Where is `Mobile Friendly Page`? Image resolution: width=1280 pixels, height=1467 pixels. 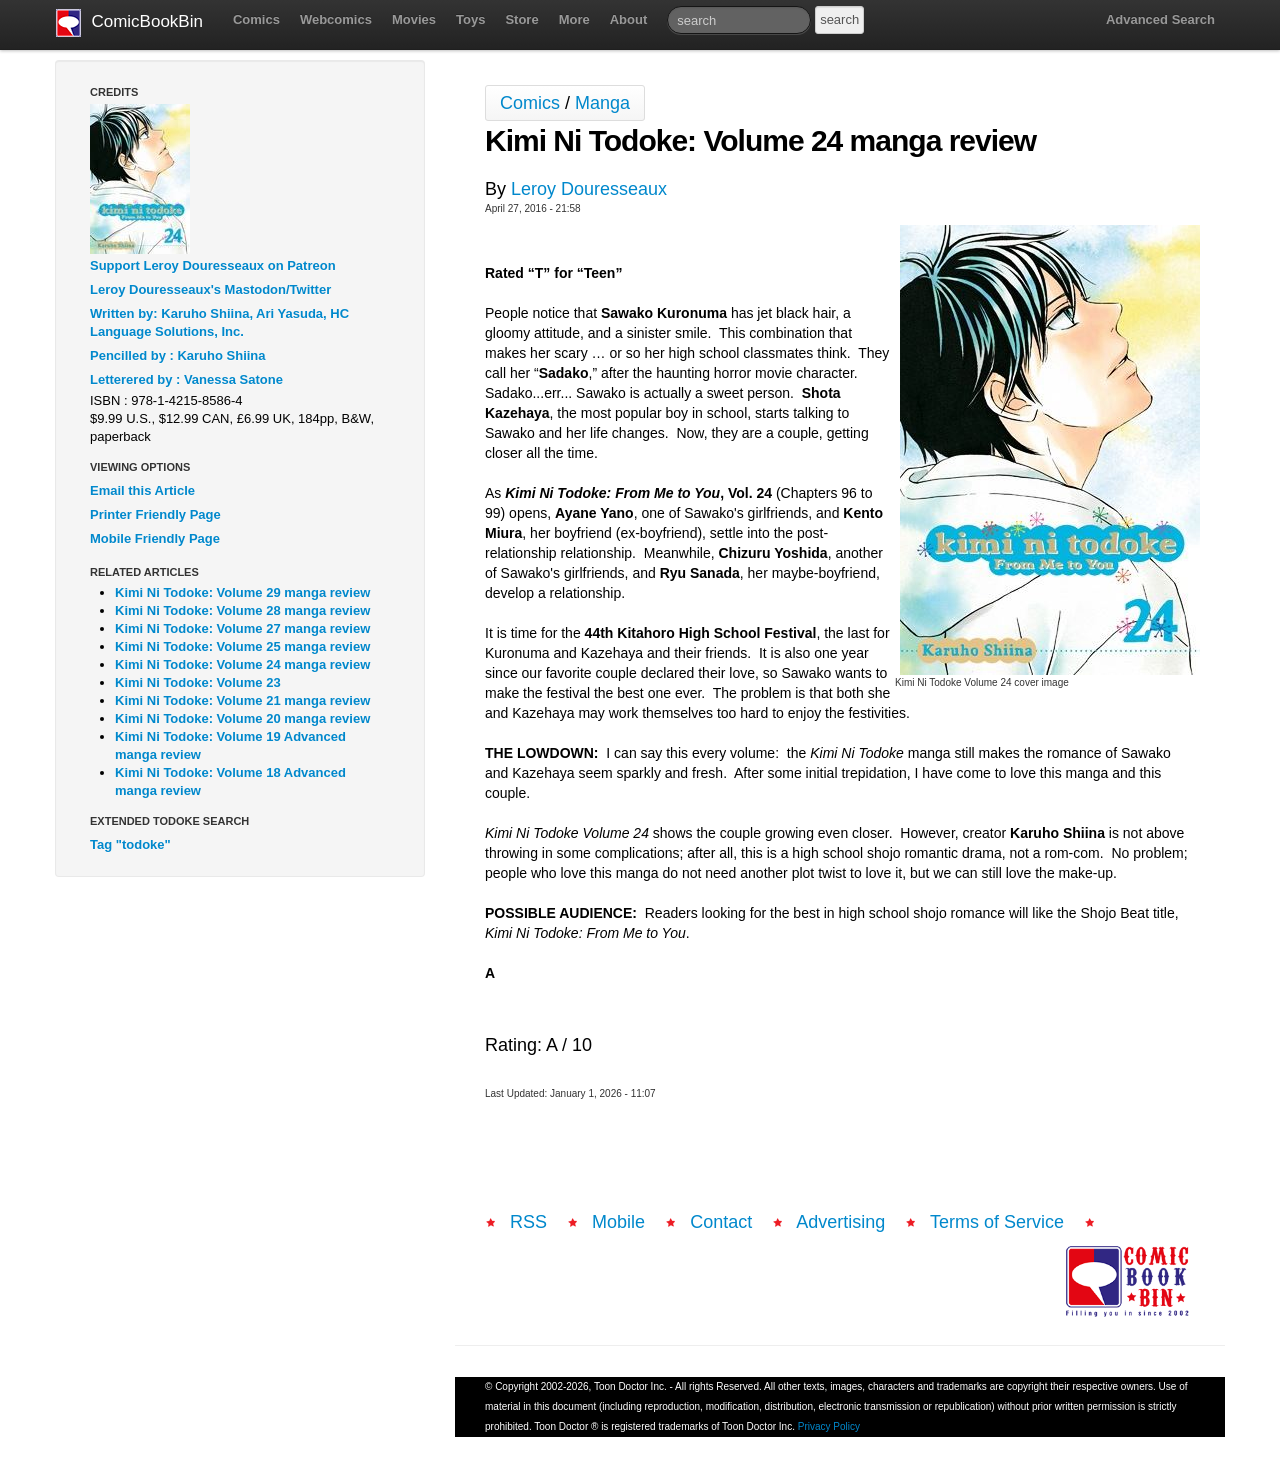
Mobile Friendly Page is located at coordinates (155, 538).